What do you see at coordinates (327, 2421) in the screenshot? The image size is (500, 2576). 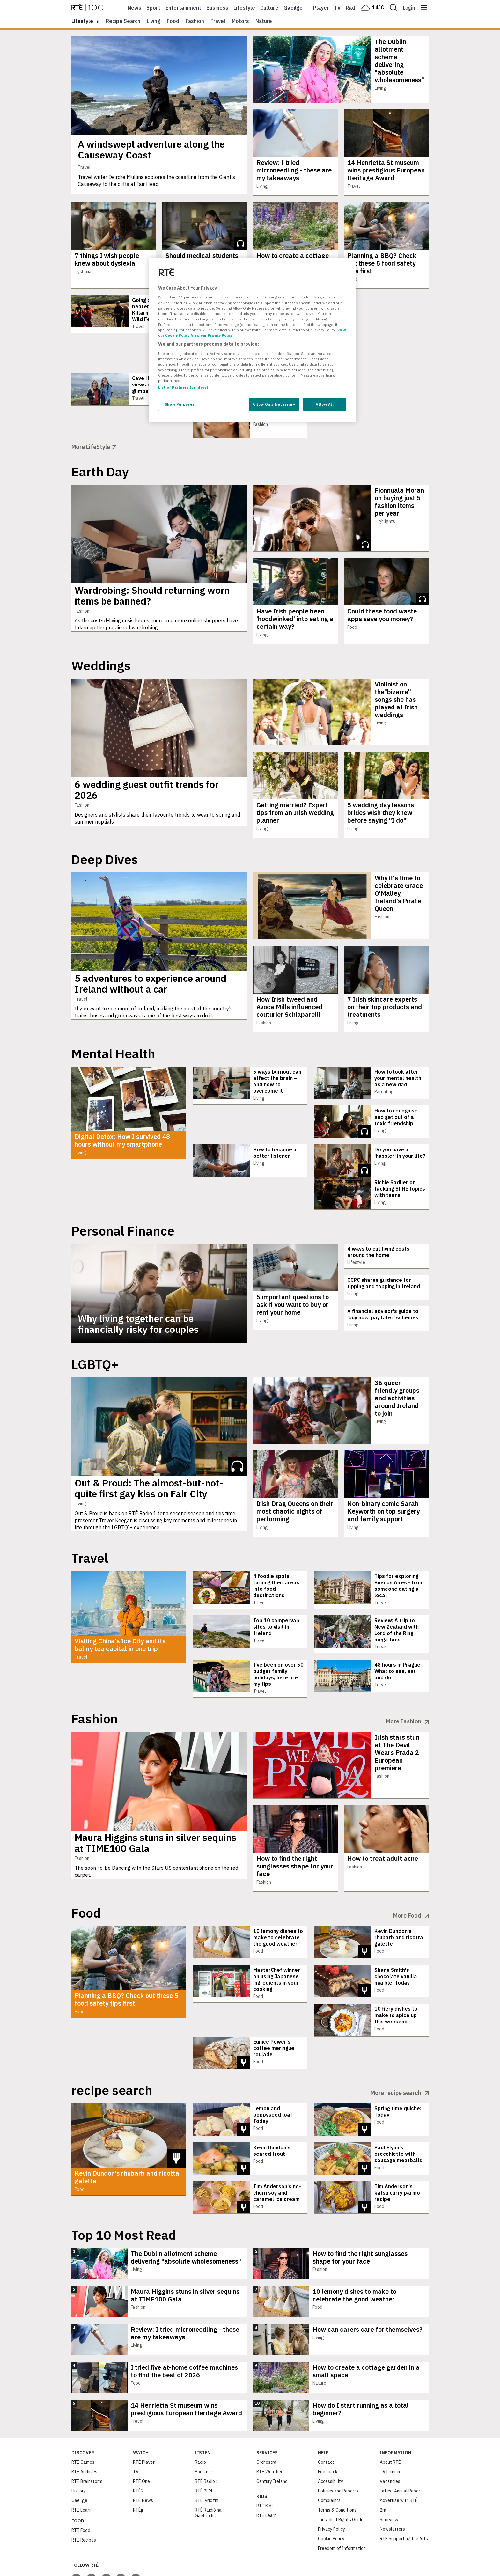 I see `Feedback` at bounding box center [327, 2421].